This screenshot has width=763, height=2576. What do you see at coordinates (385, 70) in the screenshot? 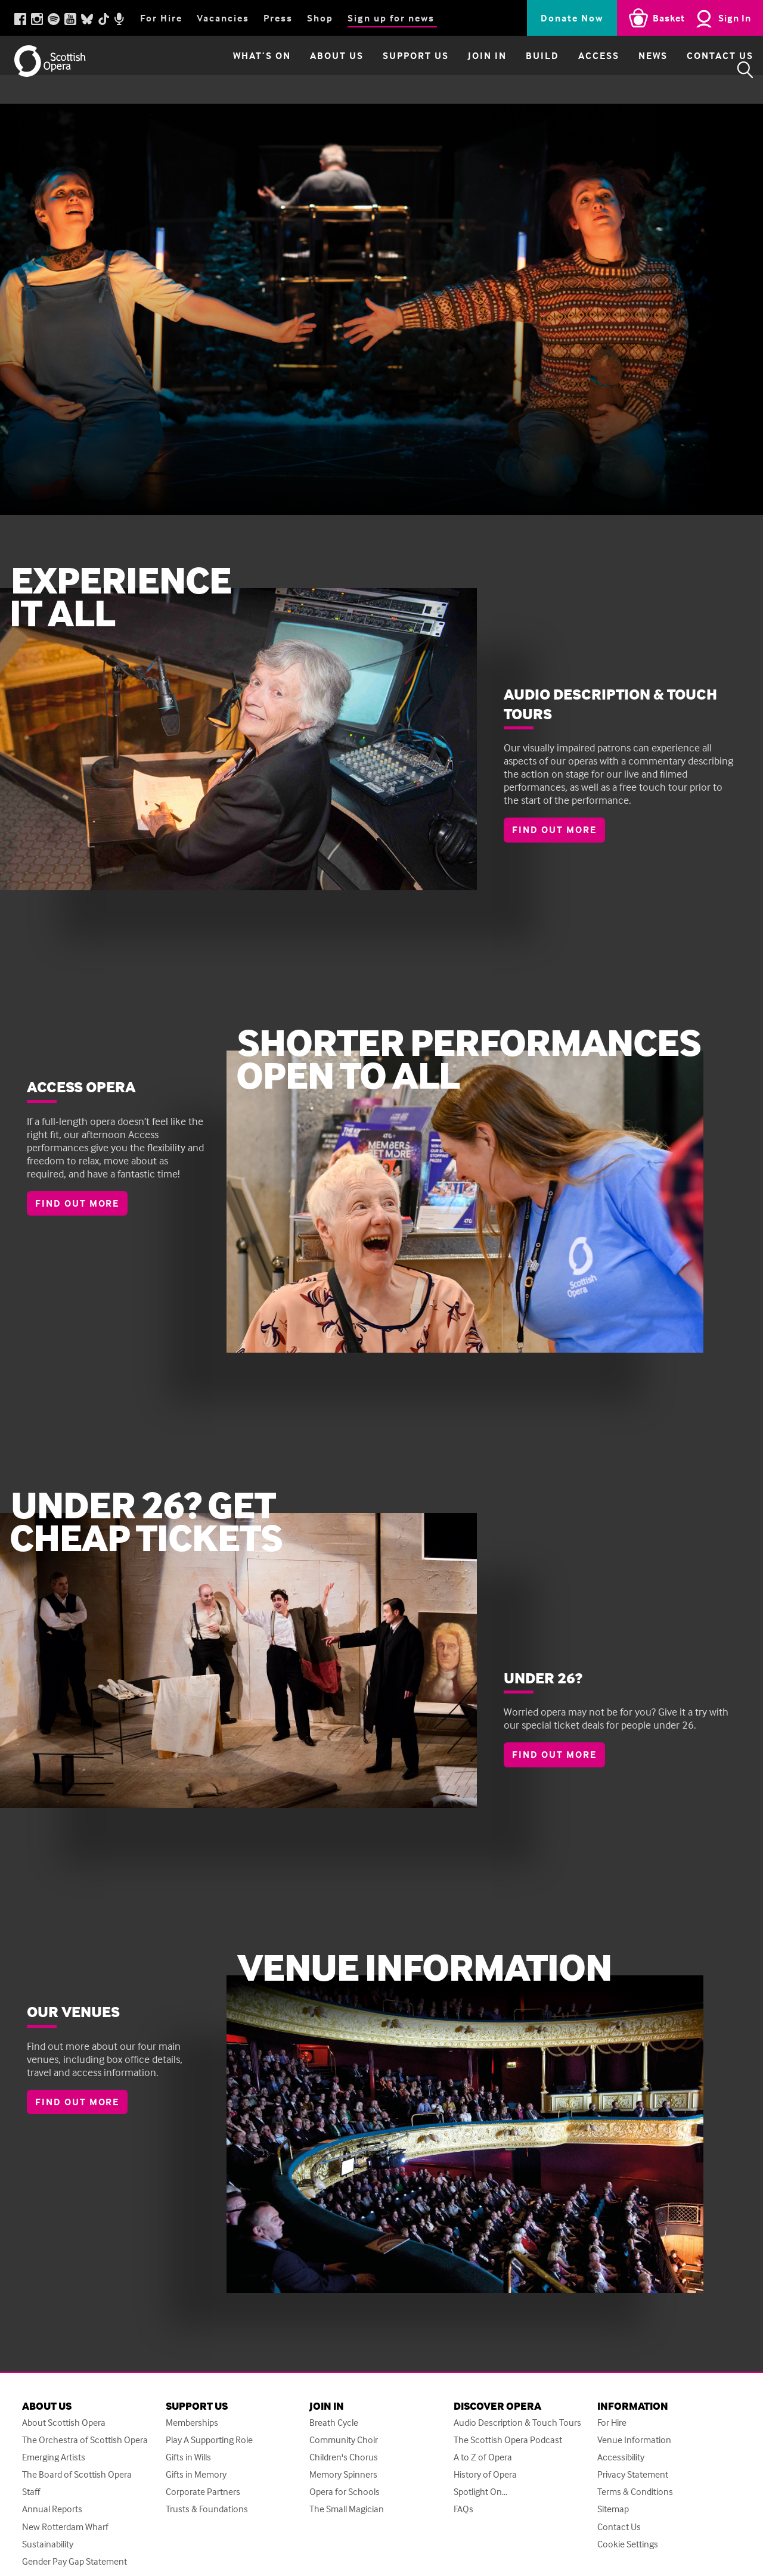
I see `Support Us` at bounding box center [385, 70].